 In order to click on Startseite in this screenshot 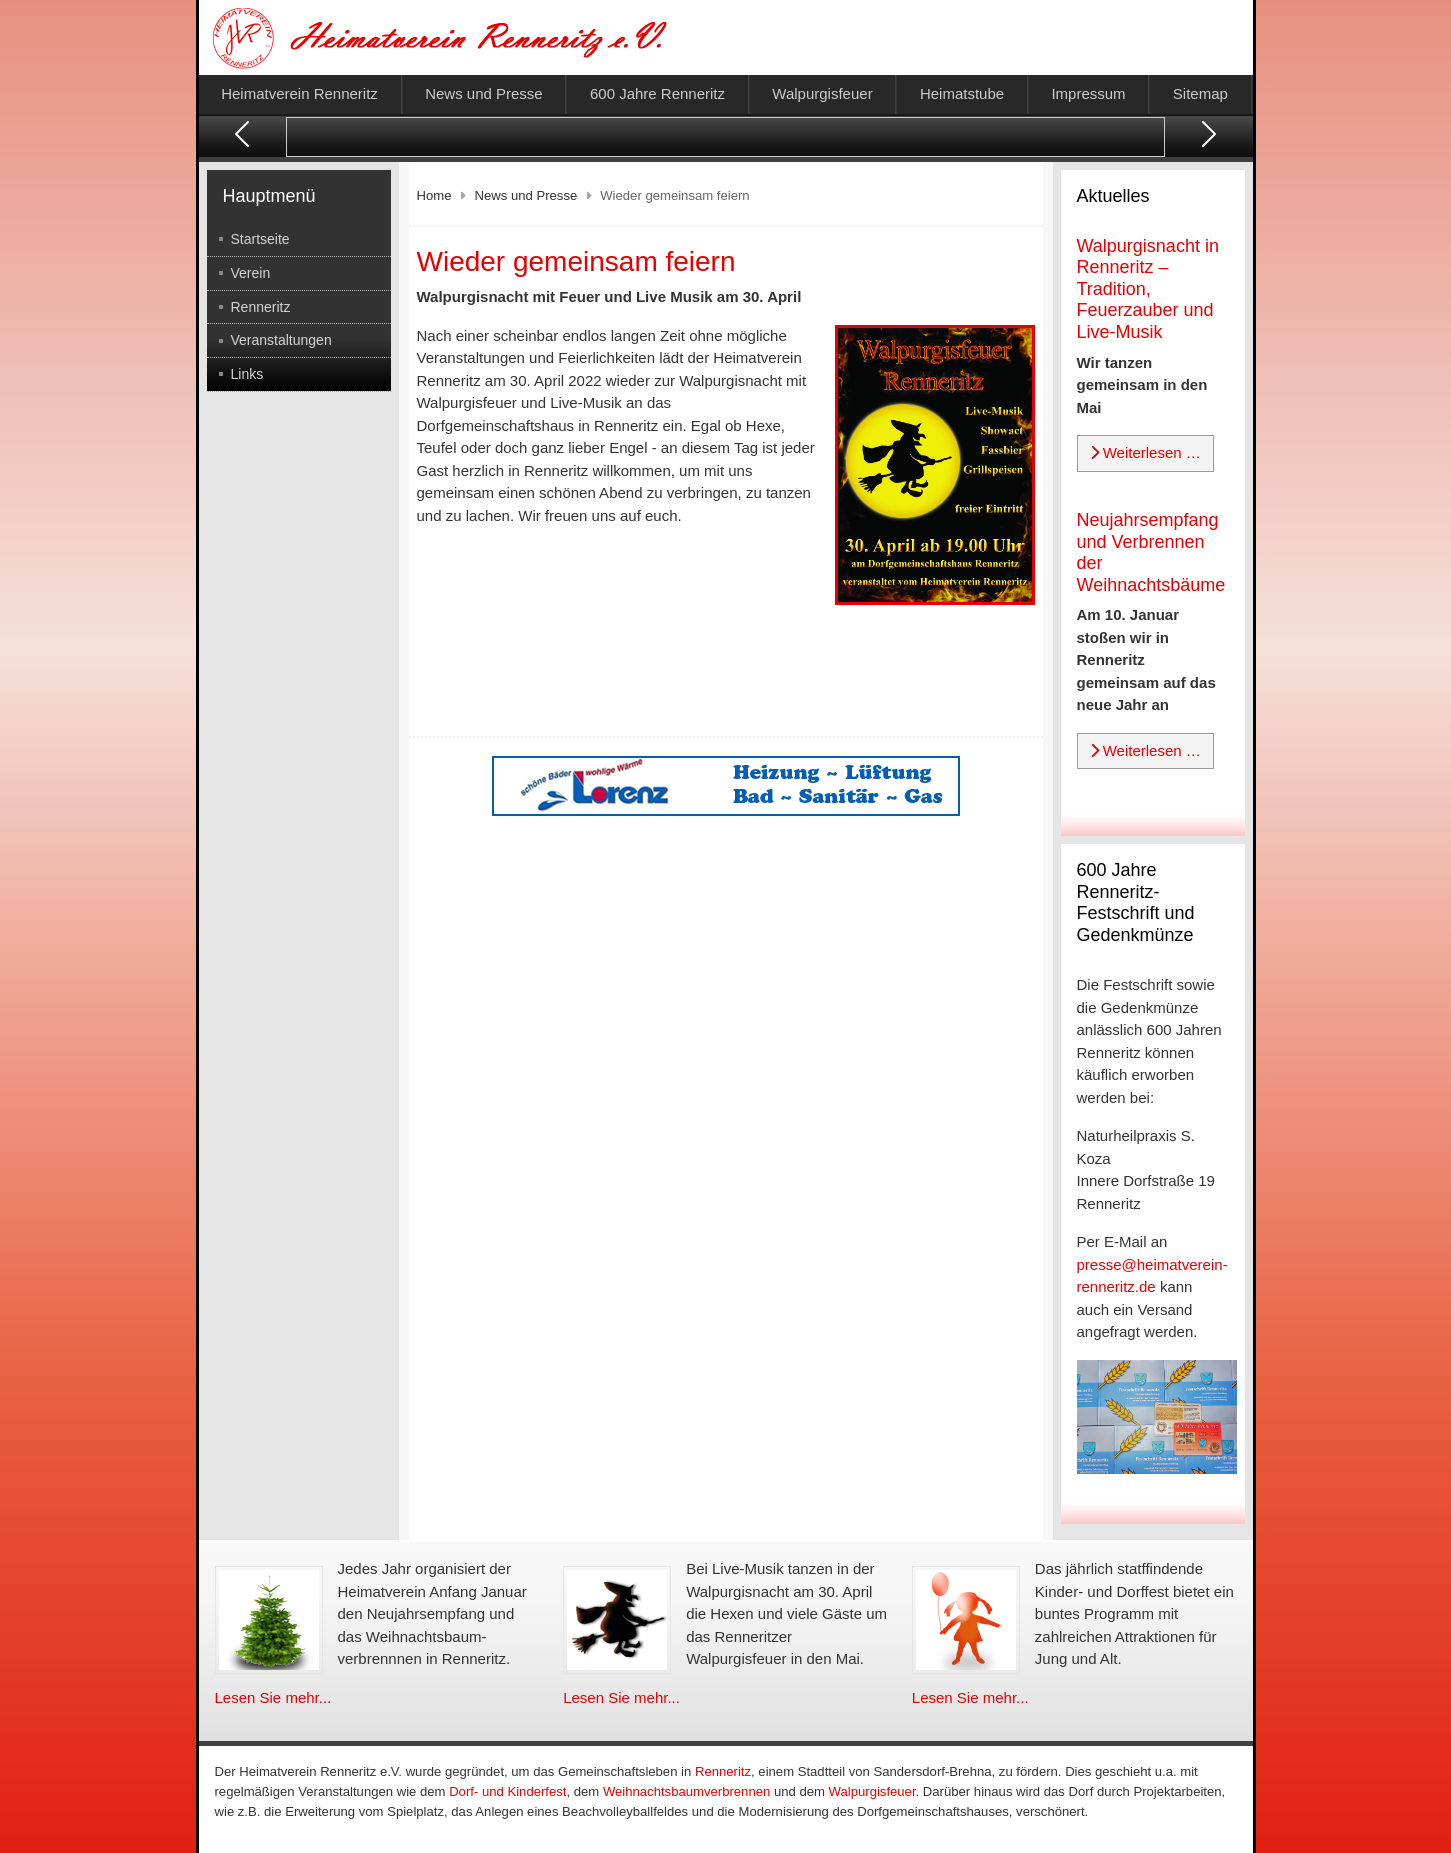, I will do `click(260, 239)`.